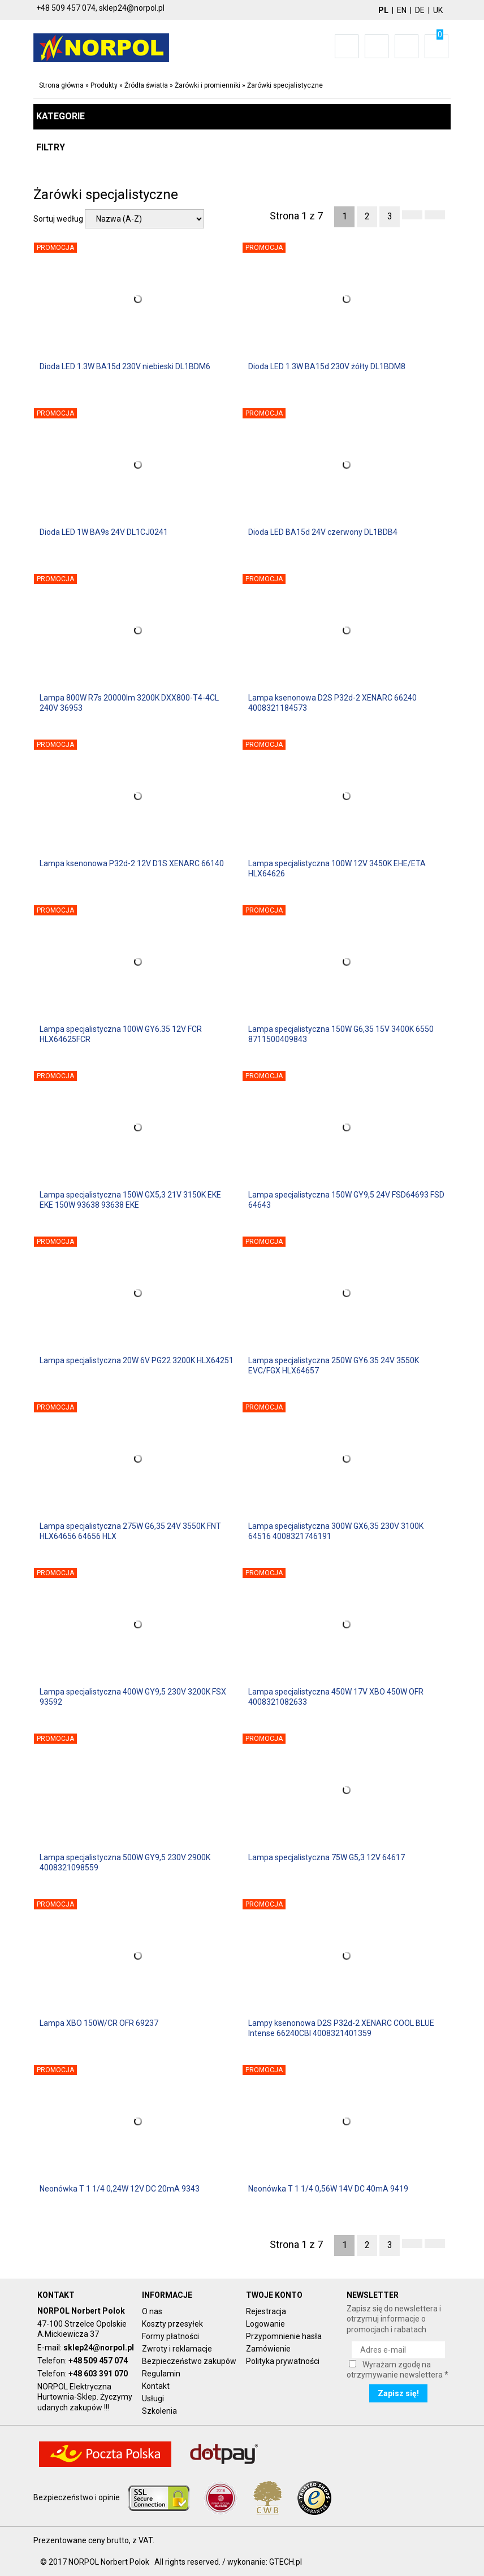 The height and width of the screenshot is (2576, 484). What do you see at coordinates (99, 2023) in the screenshot?
I see `Lampa XBO 150W/CR OFR 69237` at bounding box center [99, 2023].